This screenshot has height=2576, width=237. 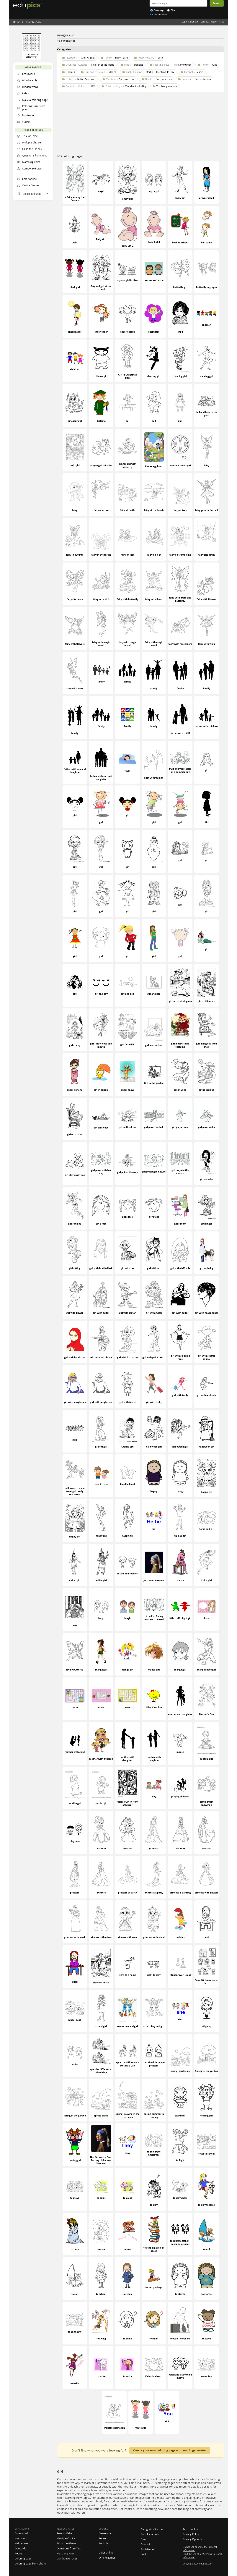 What do you see at coordinates (75, 450) in the screenshot?
I see `doll - girl` at bounding box center [75, 450].